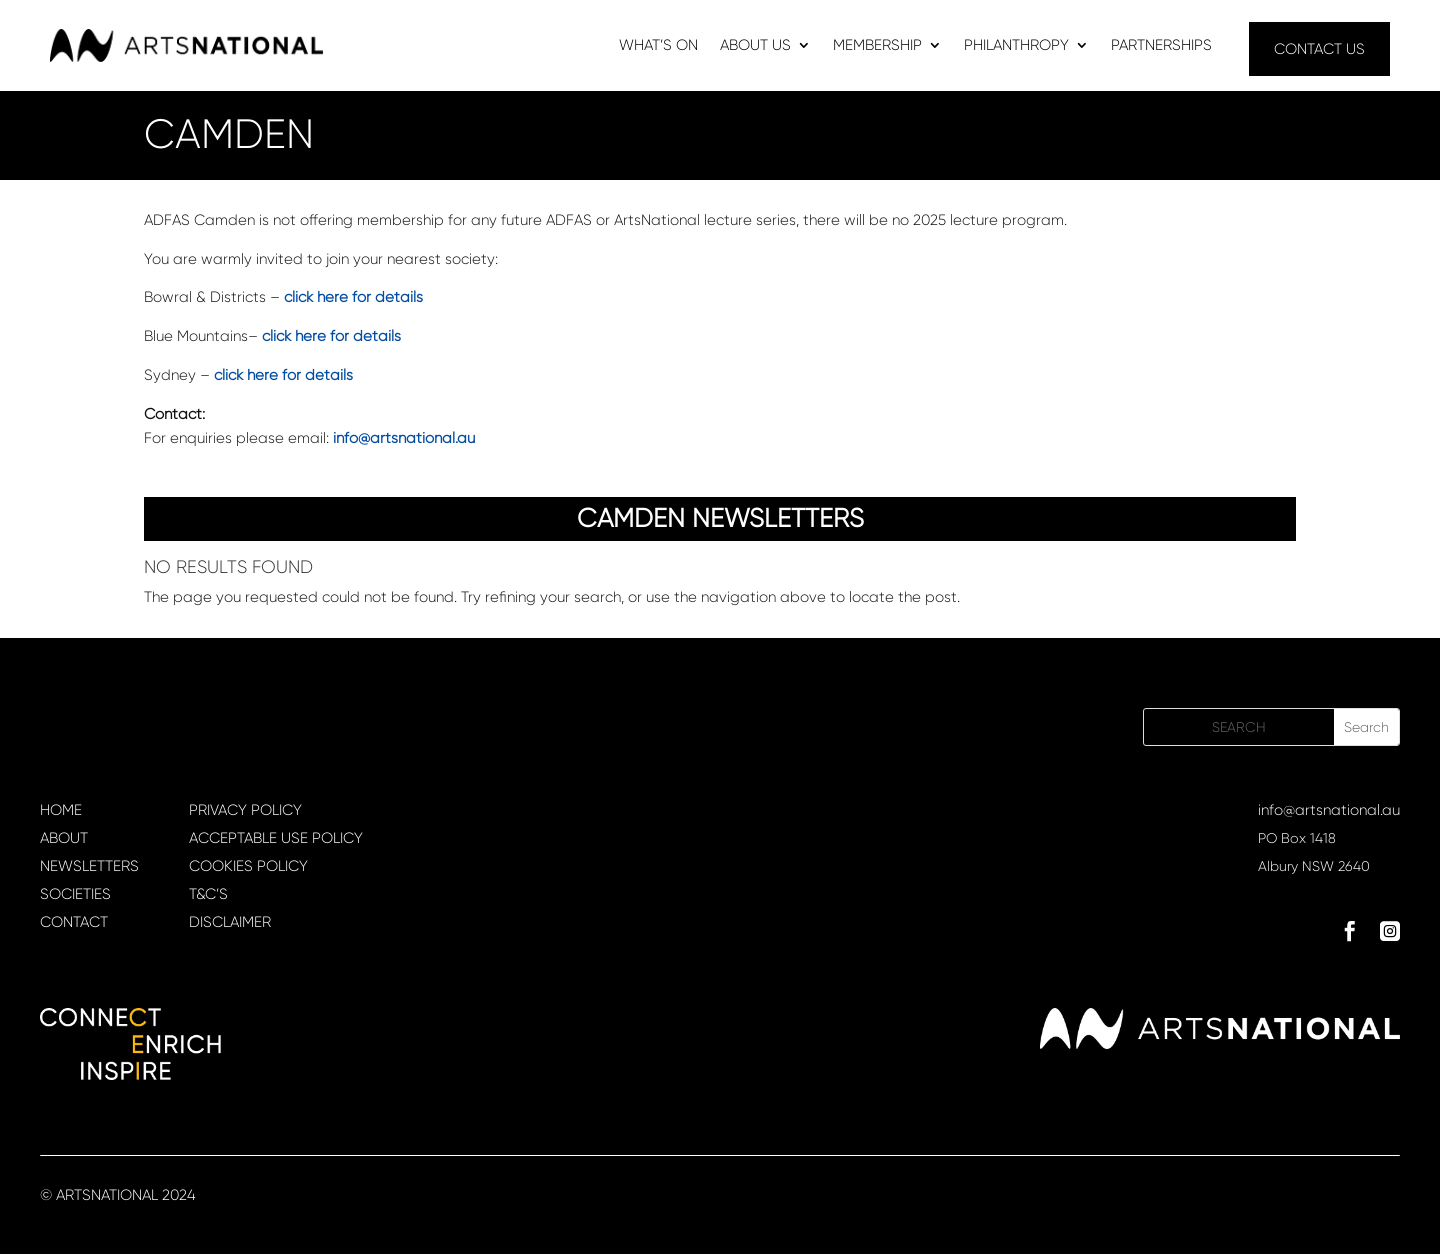 This screenshot has height=1254, width=1440. What do you see at coordinates (230, 922) in the screenshot?
I see `DISCLAIMER` at bounding box center [230, 922].